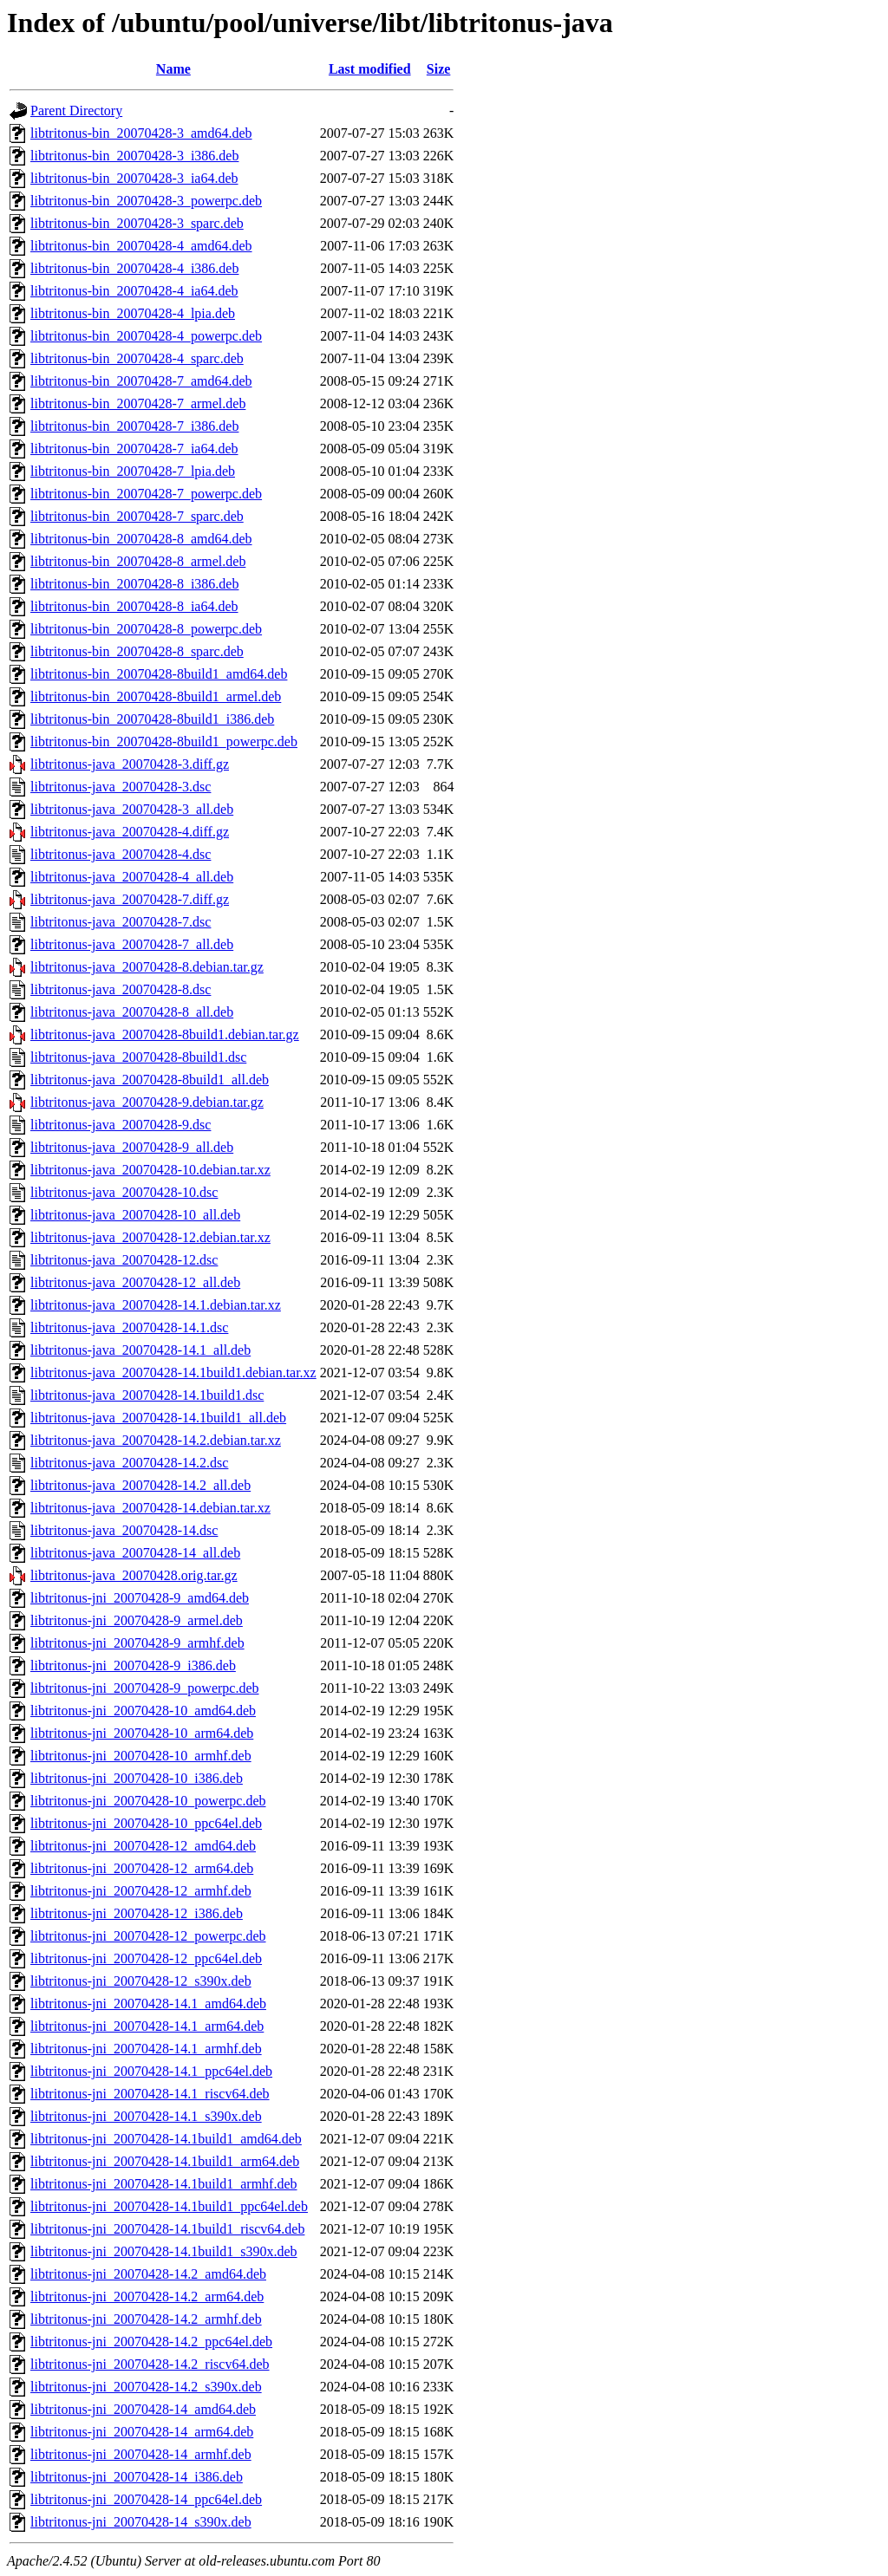  What do you see at coordinates (129, 831) in the screenshot?
I see `libtritonus-java_20070428-4.diff.gz` at bounding box center [129, 831].